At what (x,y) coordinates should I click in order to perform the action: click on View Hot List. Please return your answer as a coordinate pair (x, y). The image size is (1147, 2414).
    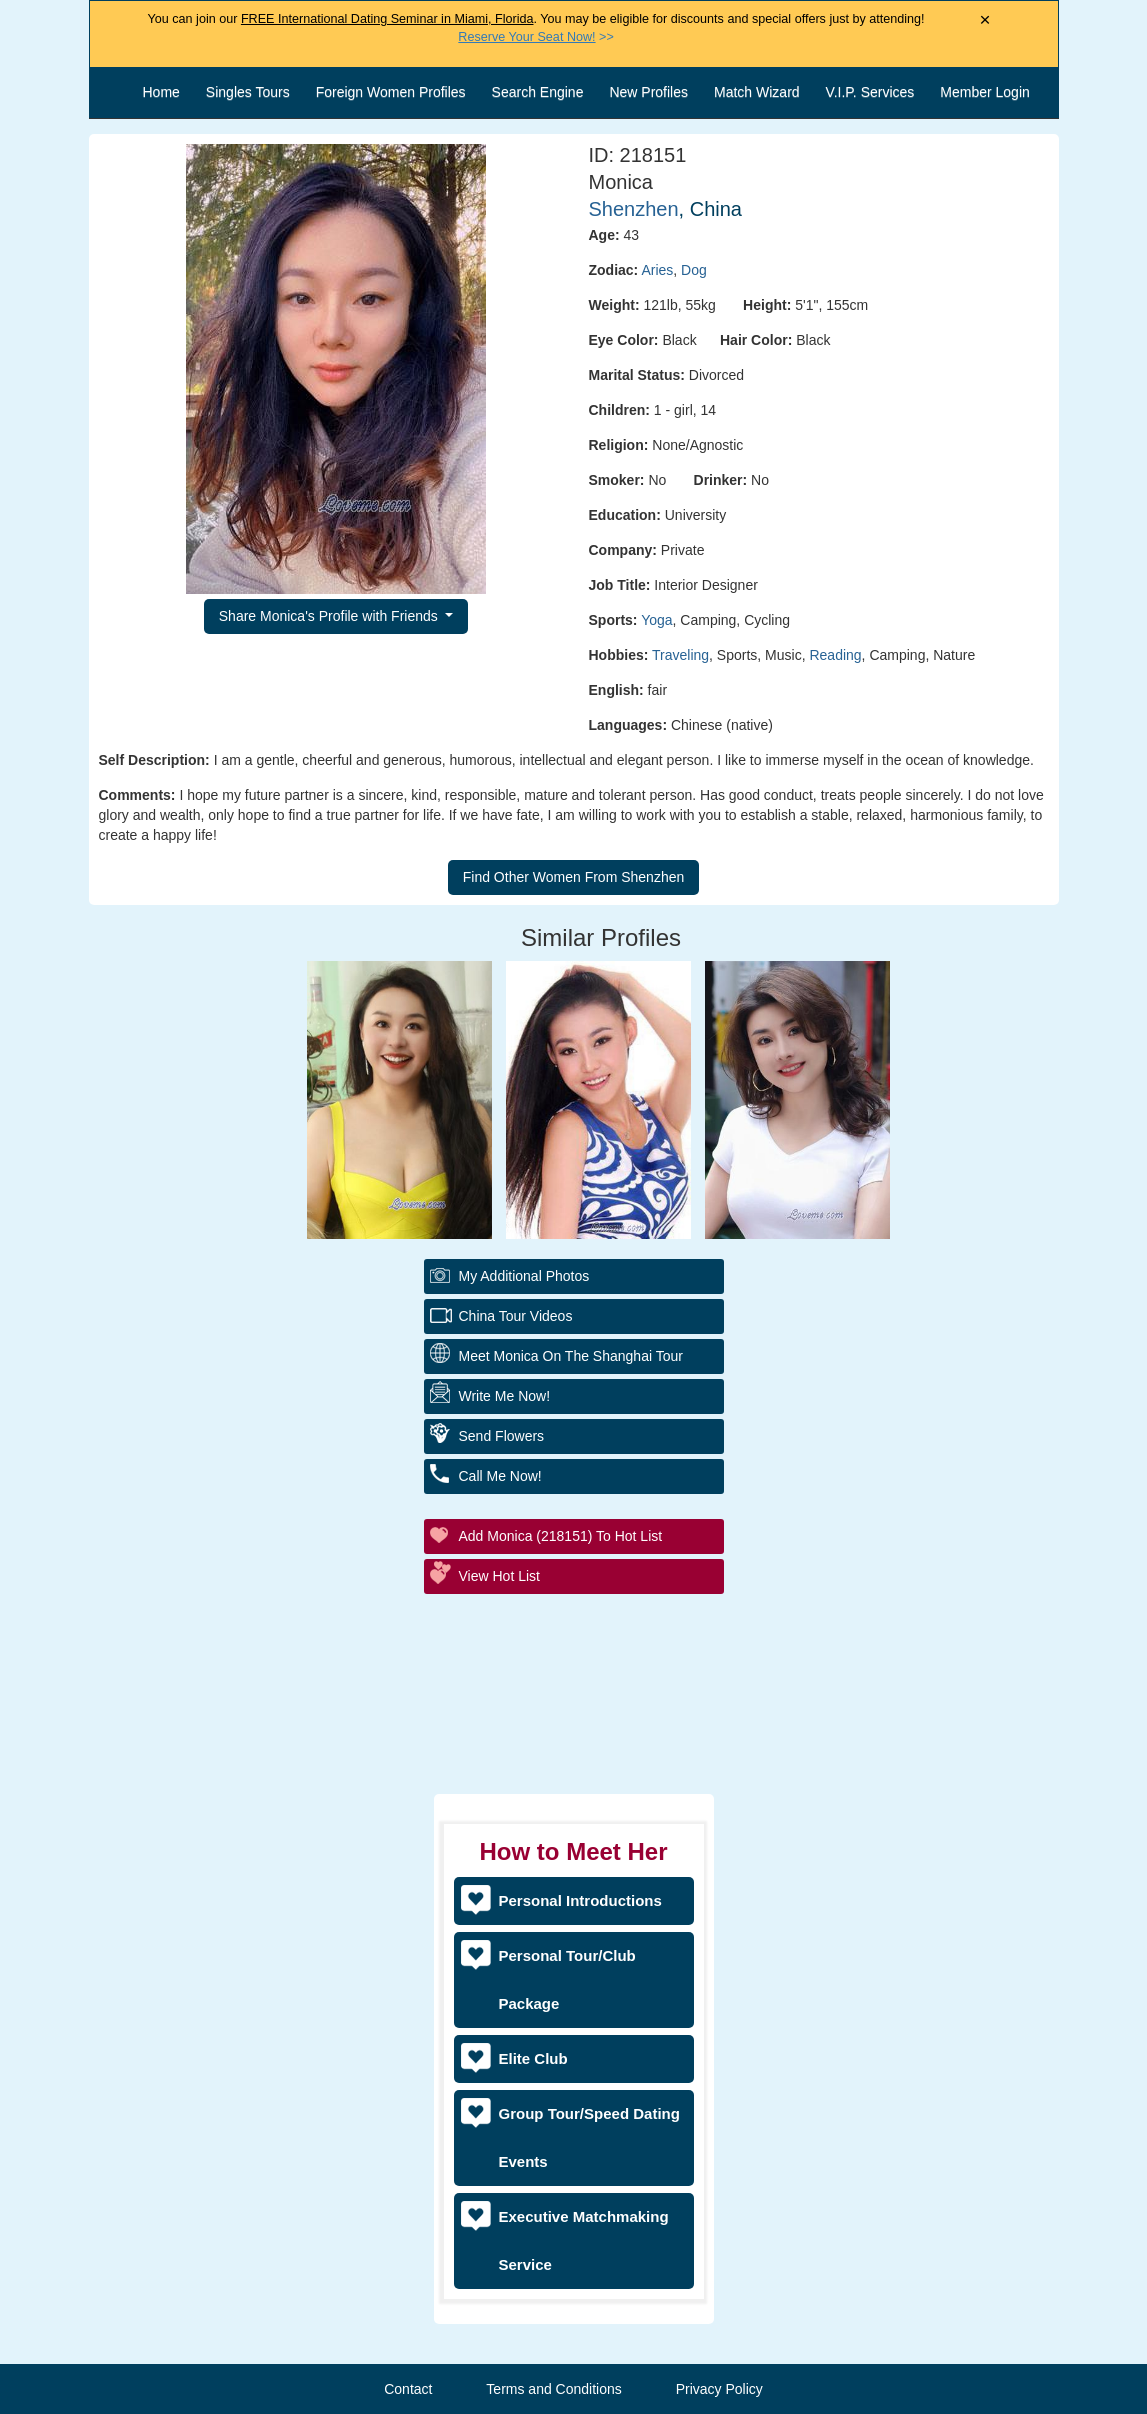
    Looking at the image, I should click on (499, 1576).